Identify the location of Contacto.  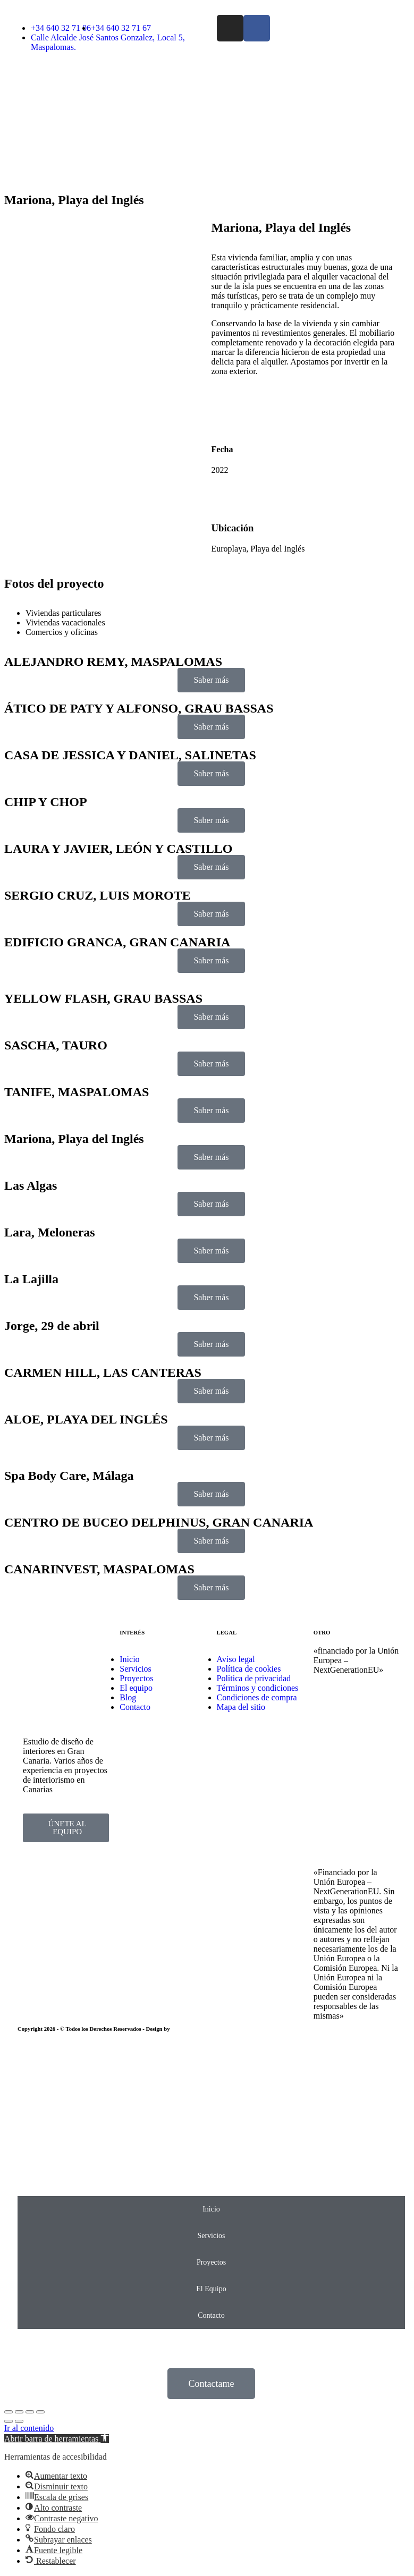
(211, 2315).